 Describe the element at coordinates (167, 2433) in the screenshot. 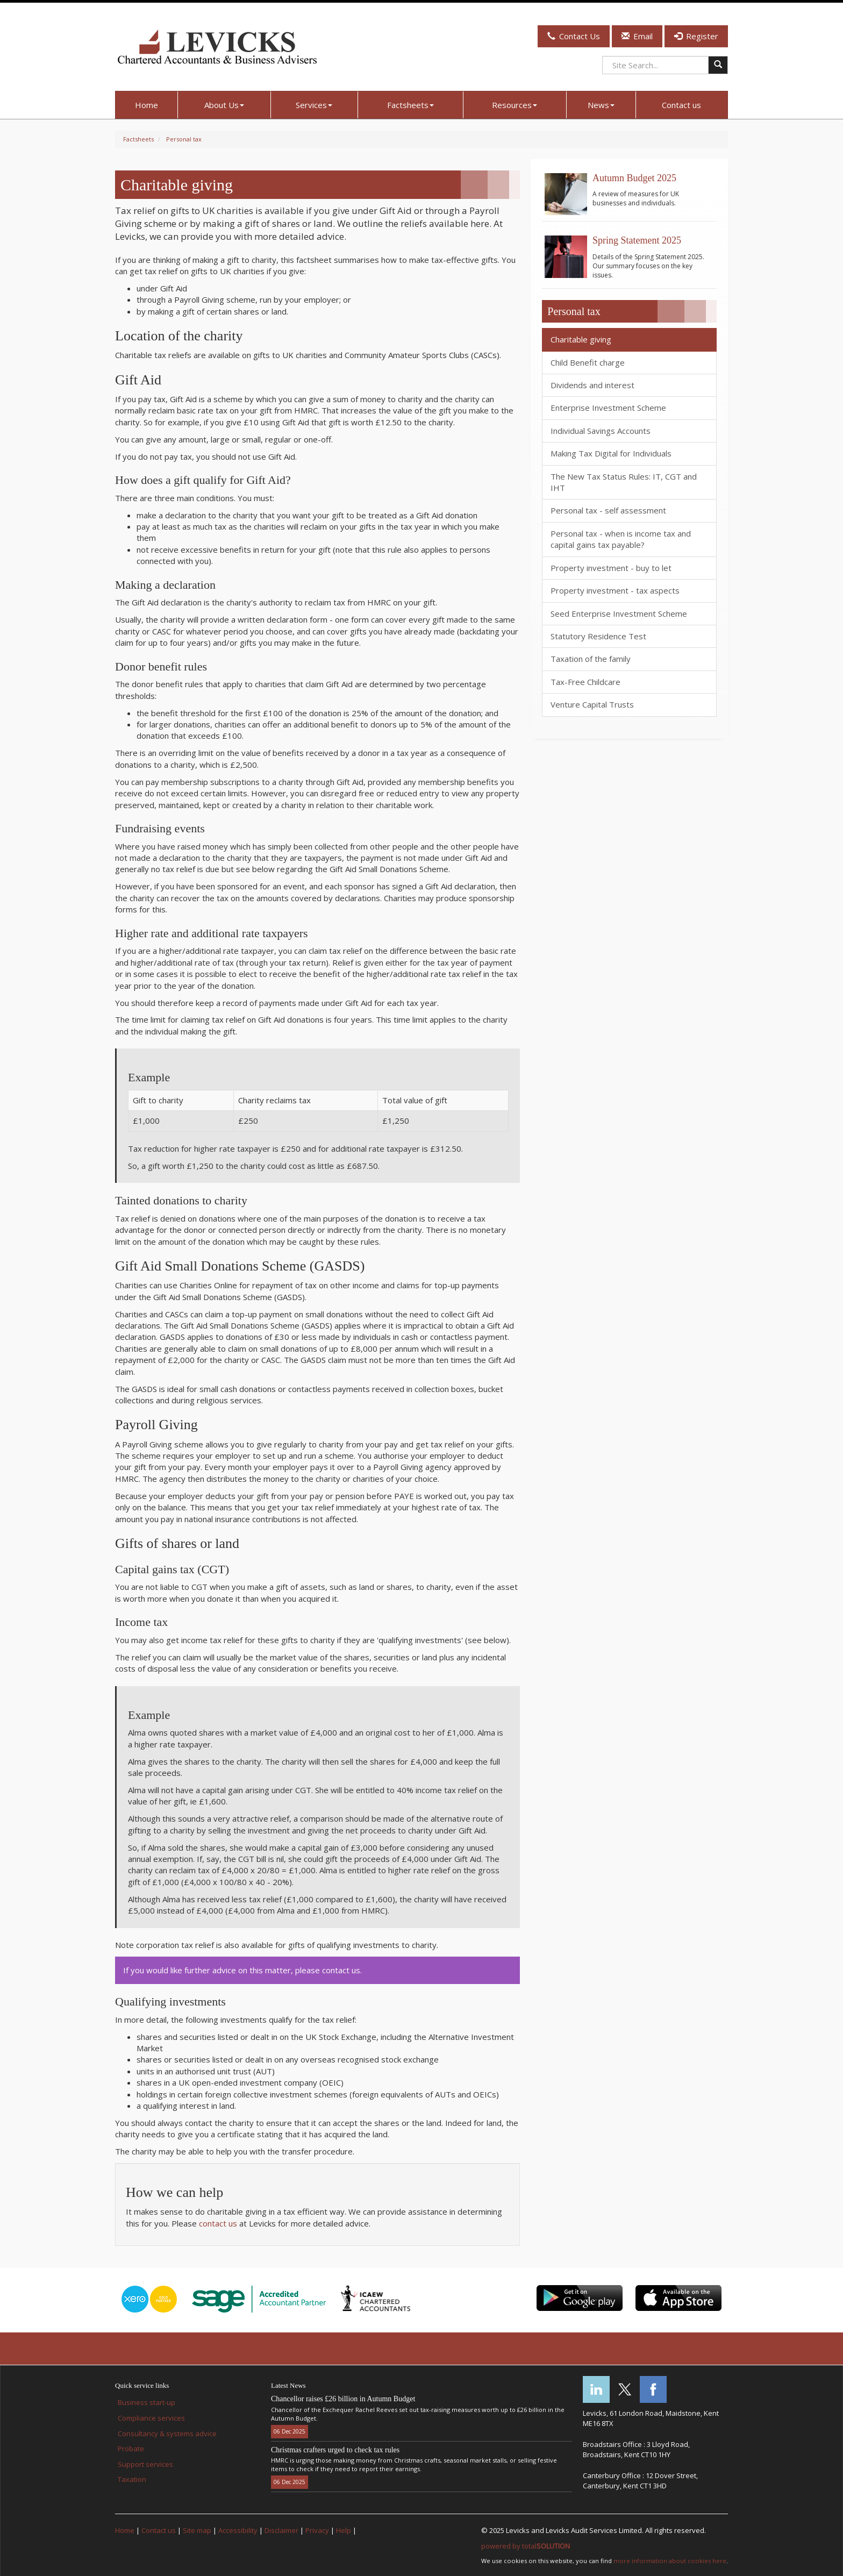

I see `Consultancy & systems advice` at that location.